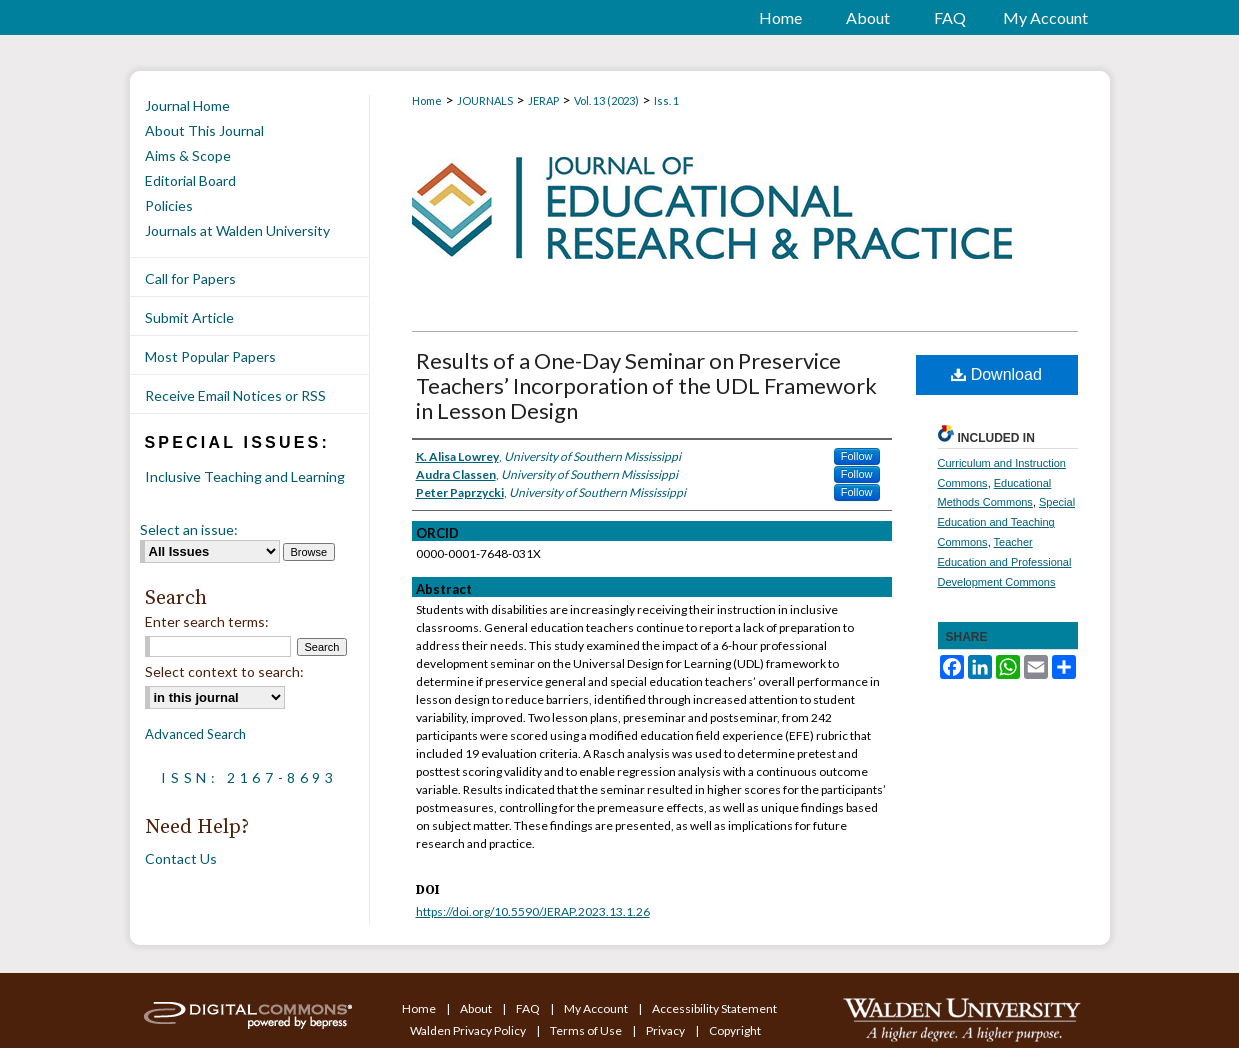 This screenshot has width=1239, height=1048. What do you see at coordinates (245, 476) in the screenshot?
I see `Inclusive Teaching and Learning` at bounding box center [245, 476].